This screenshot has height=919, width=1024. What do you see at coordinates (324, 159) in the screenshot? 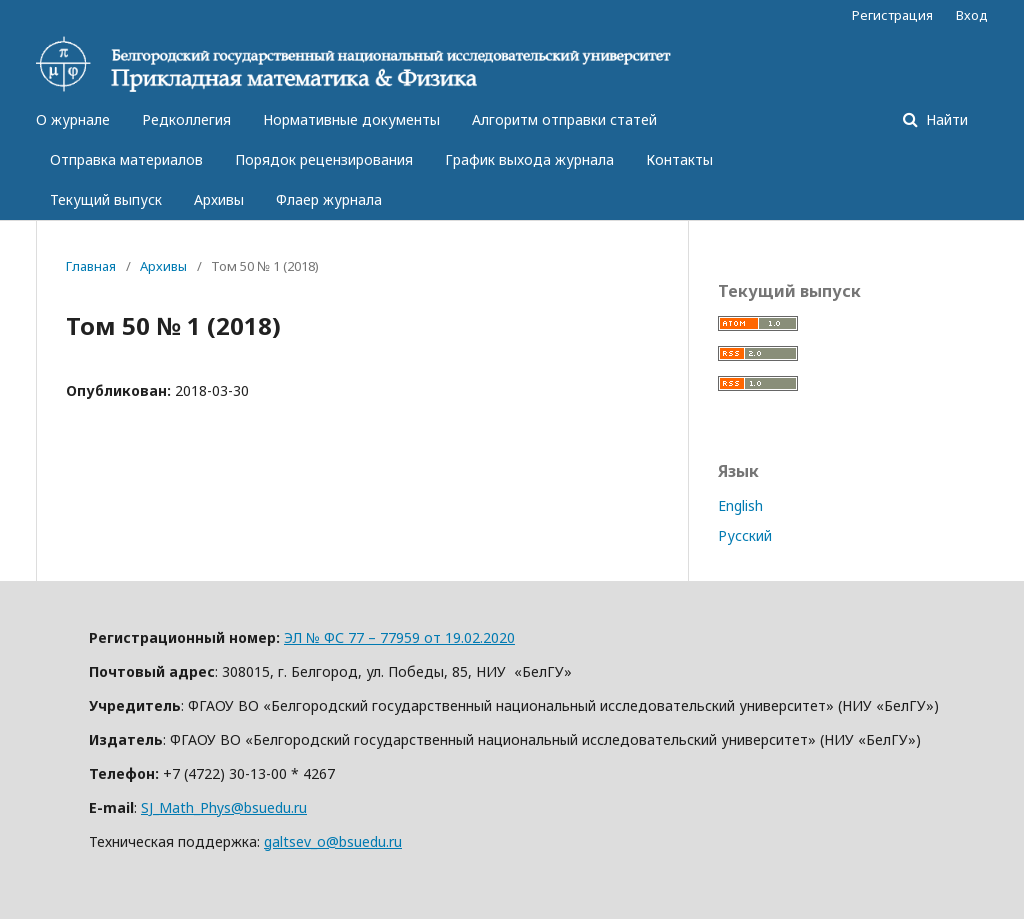
I see `Порядок рецензирования` at bounding box center [324, 159].